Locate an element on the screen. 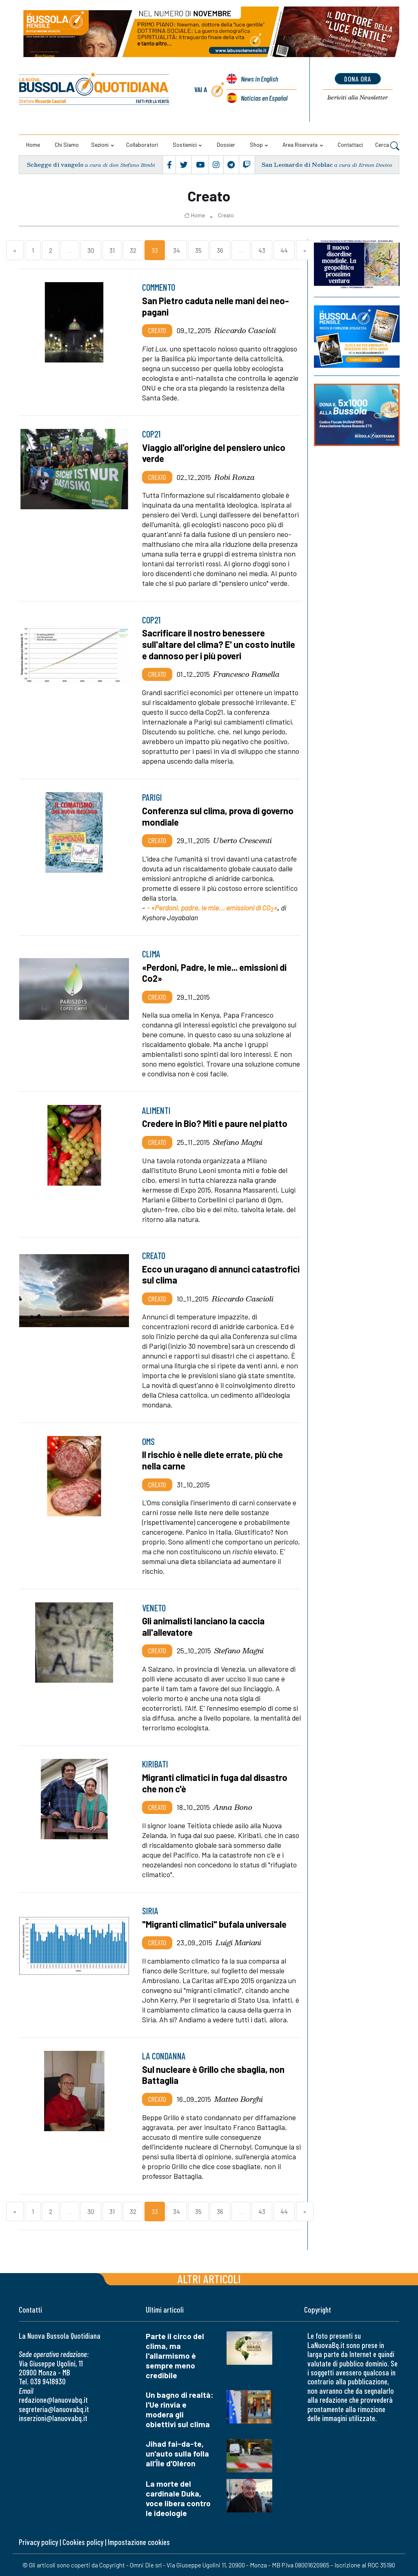 This screenshot has height=2576, width=418. Sostienici is located at coordinates (185, 144).